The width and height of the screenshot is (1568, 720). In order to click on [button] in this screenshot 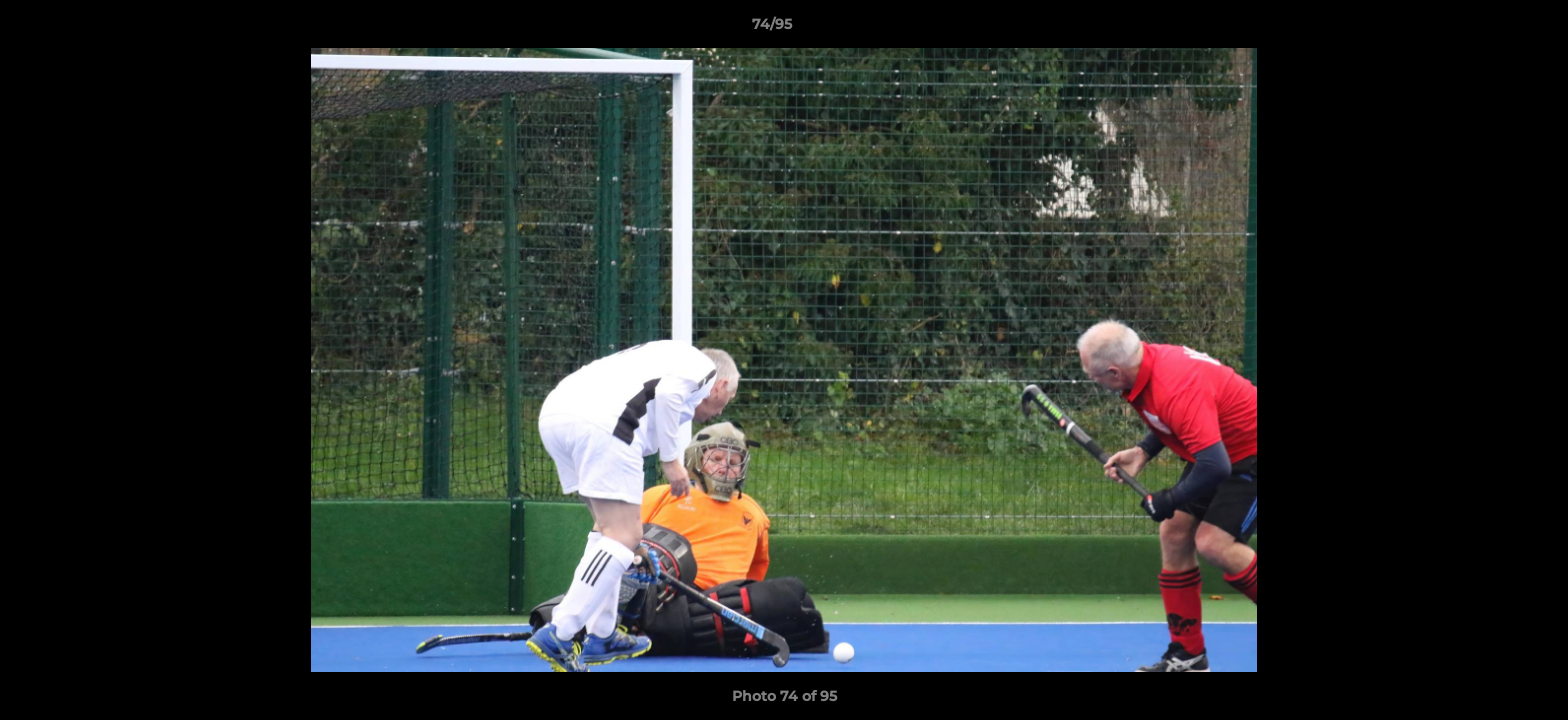, I will do `click(1484, 29)`.